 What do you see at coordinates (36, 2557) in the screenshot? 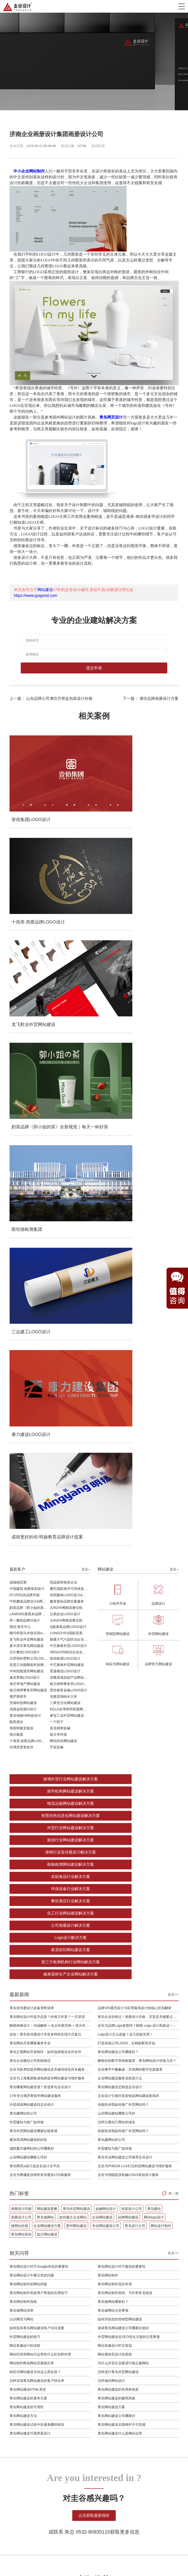
I see `胶州装修` at bounding box center [36, 2557].